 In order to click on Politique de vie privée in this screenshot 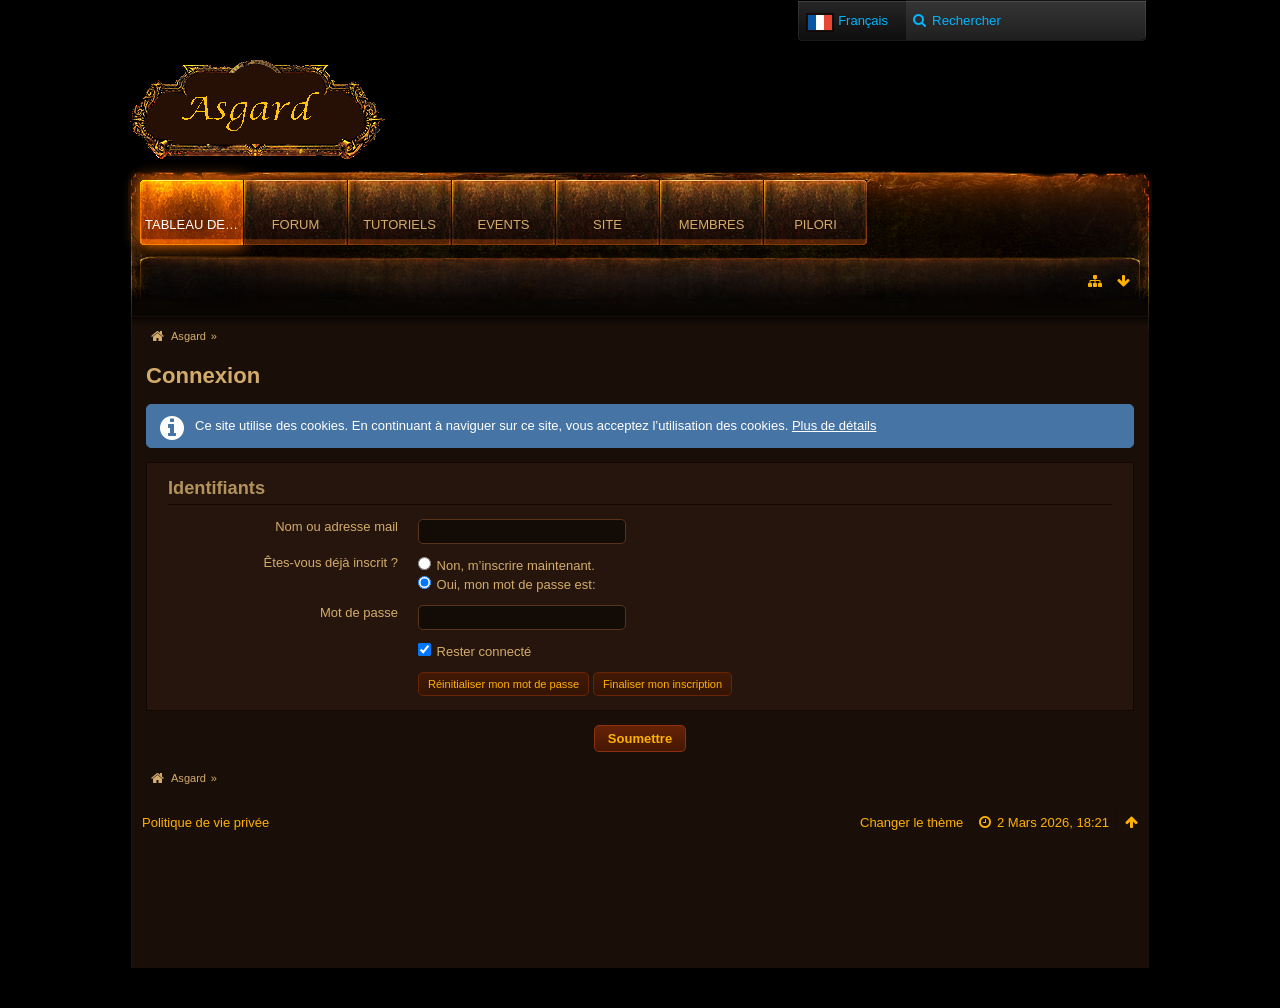, I will do `click(205, 822)`.